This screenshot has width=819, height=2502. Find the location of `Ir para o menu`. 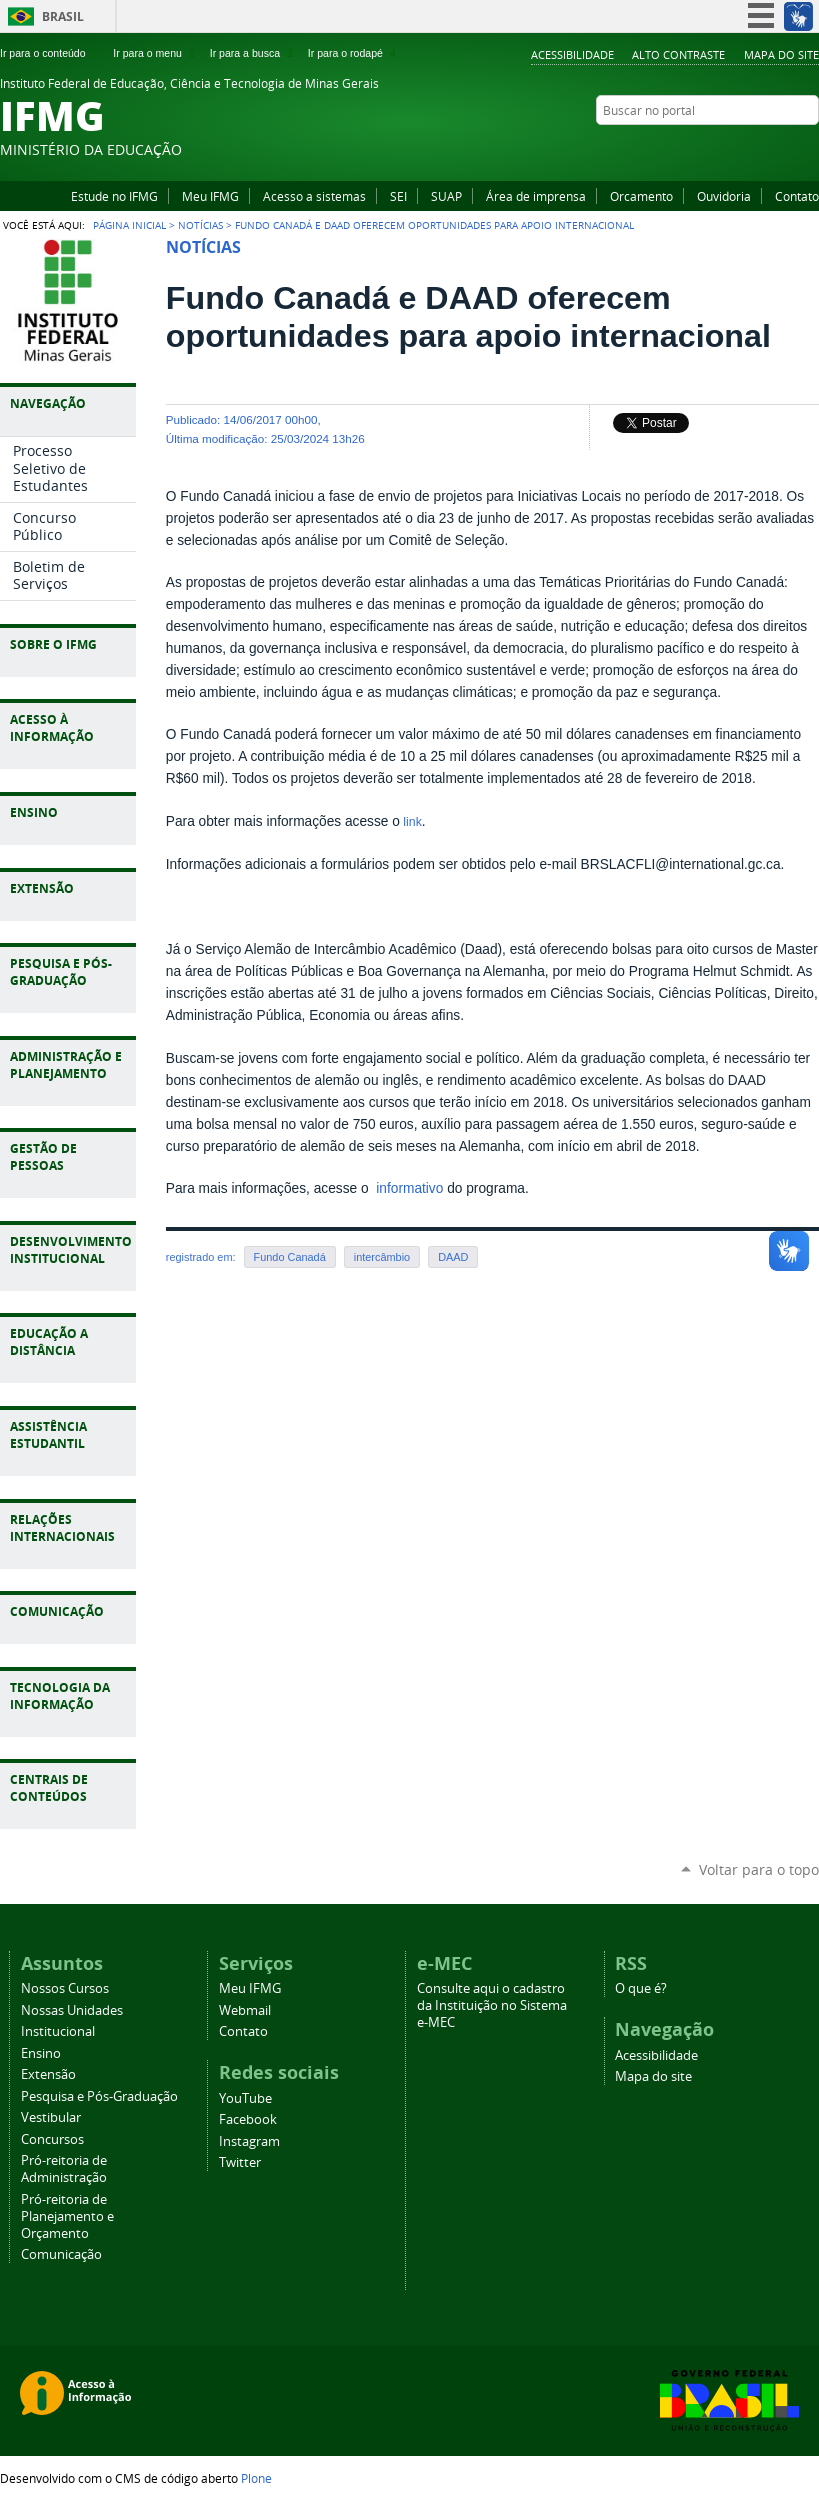

Ir para o menu is located at coordinates (155, 53).